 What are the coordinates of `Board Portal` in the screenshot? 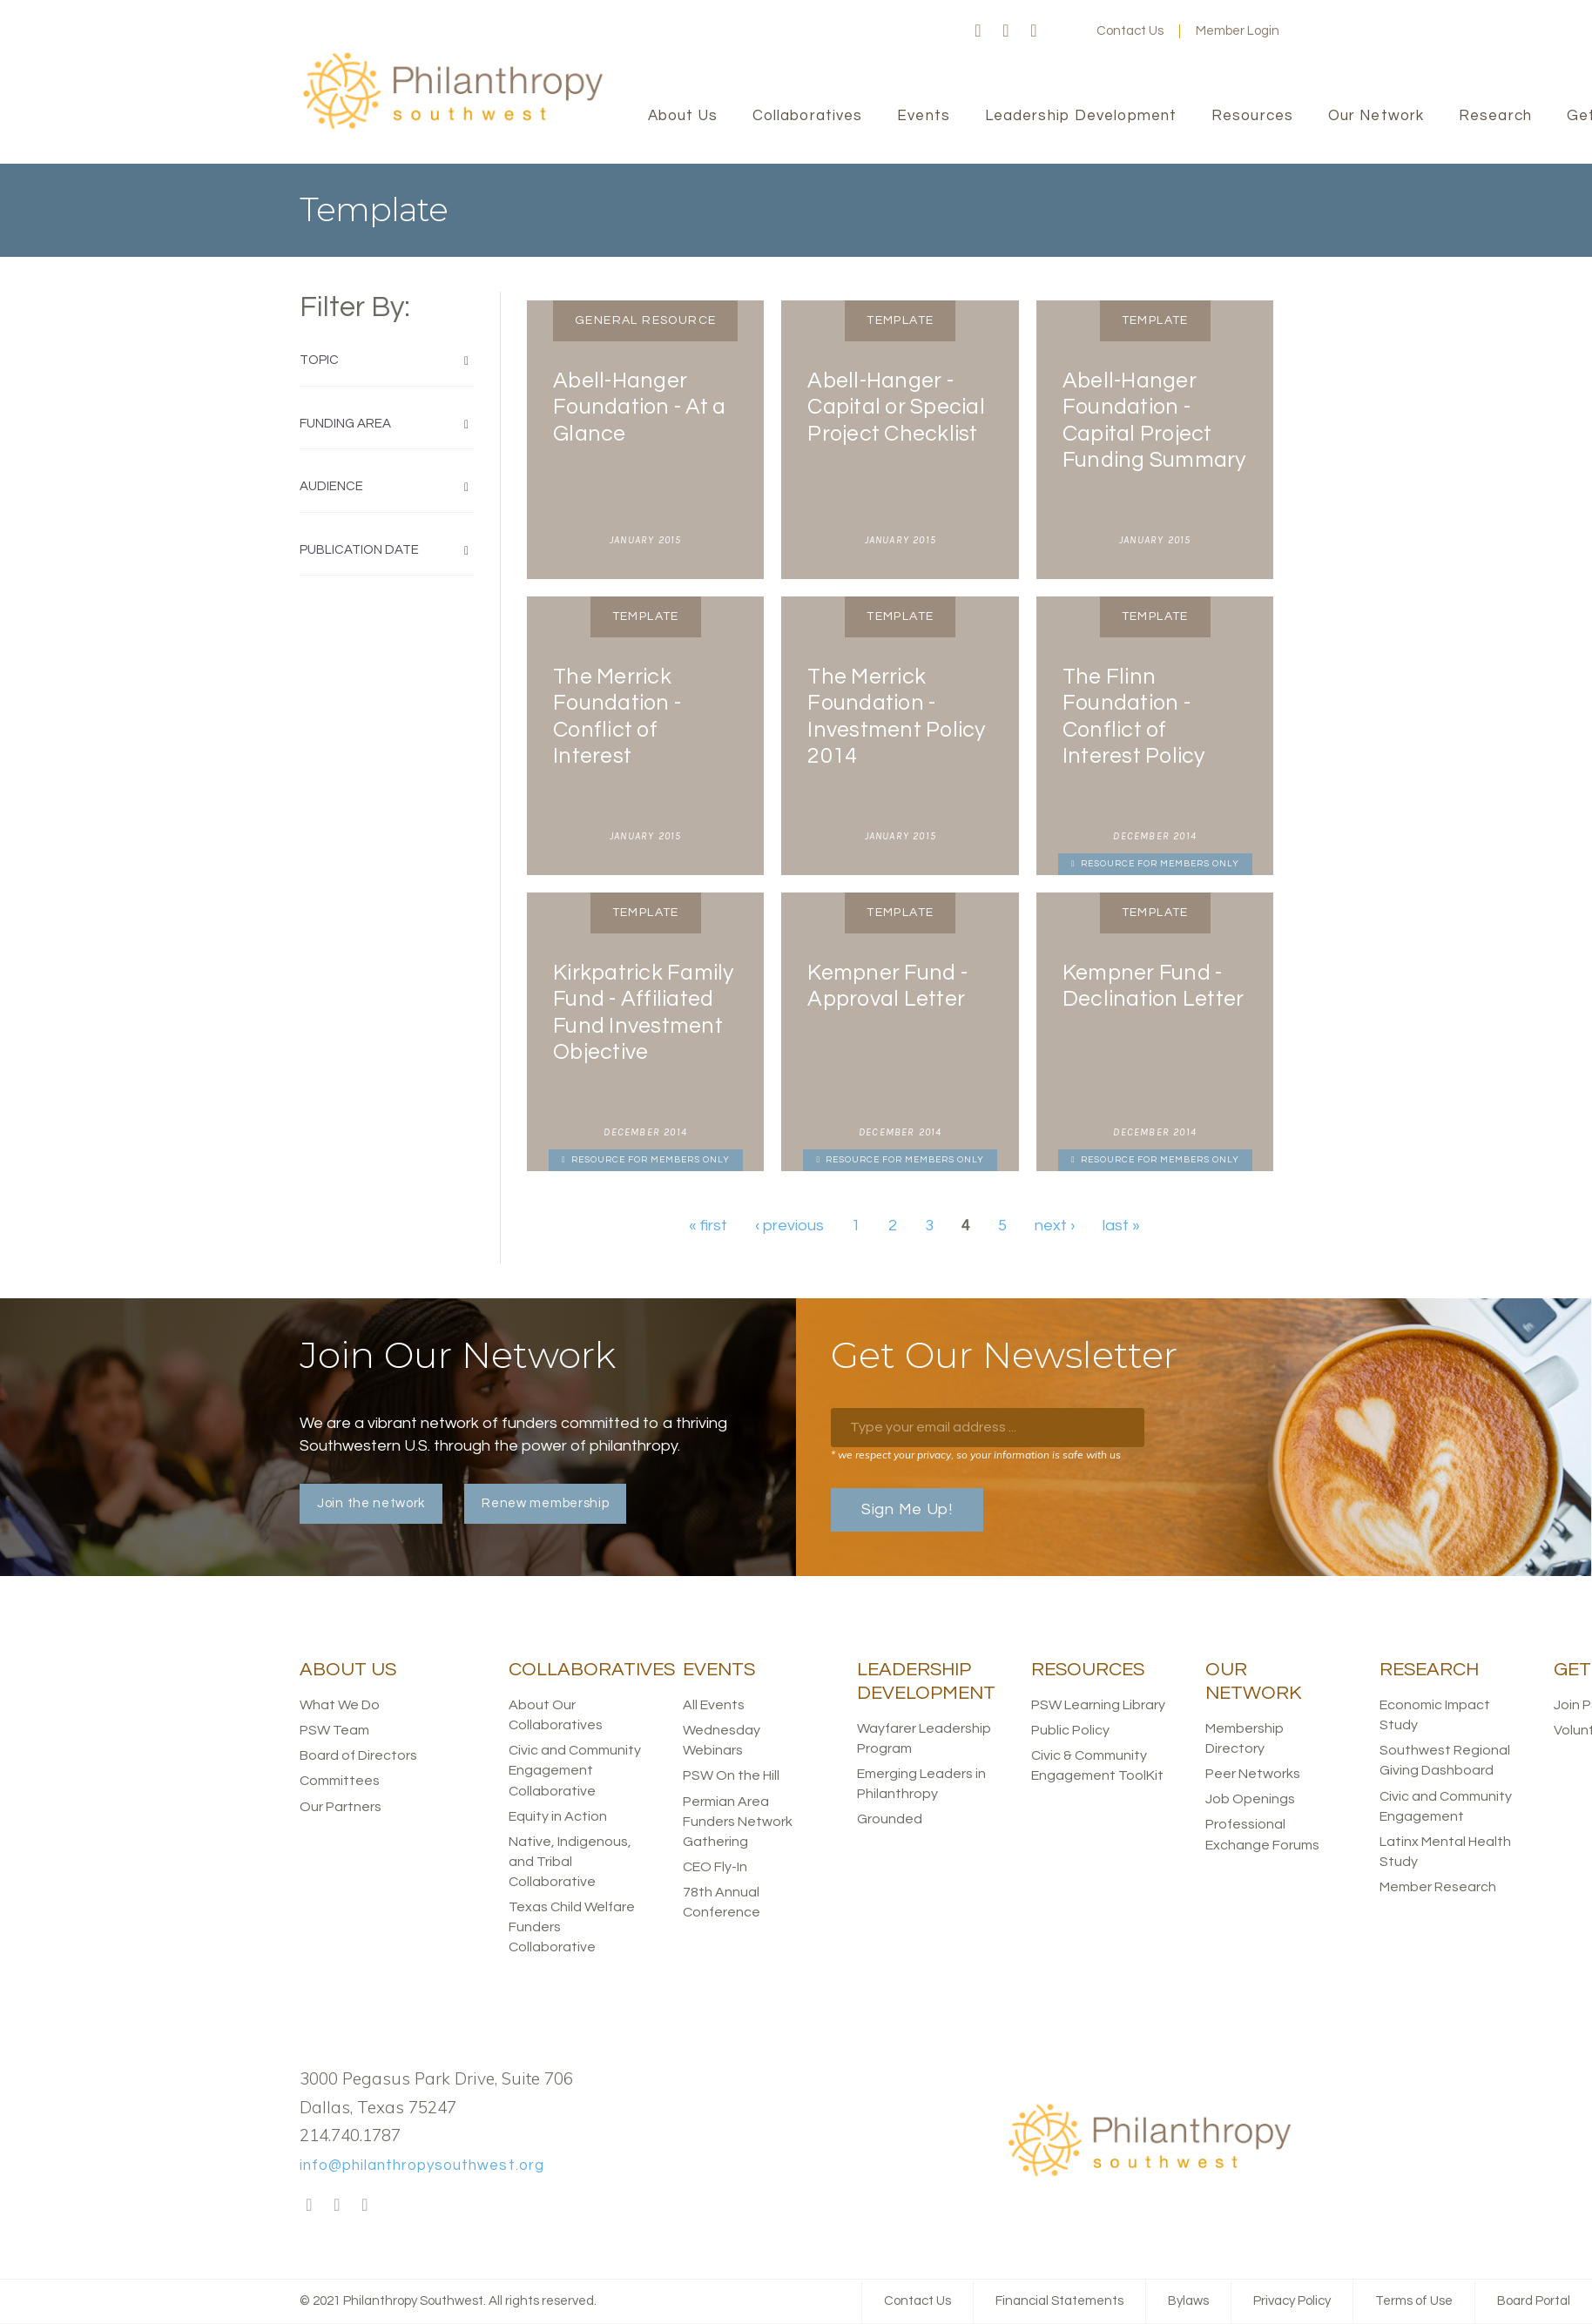 It's located at (1533, 2300).